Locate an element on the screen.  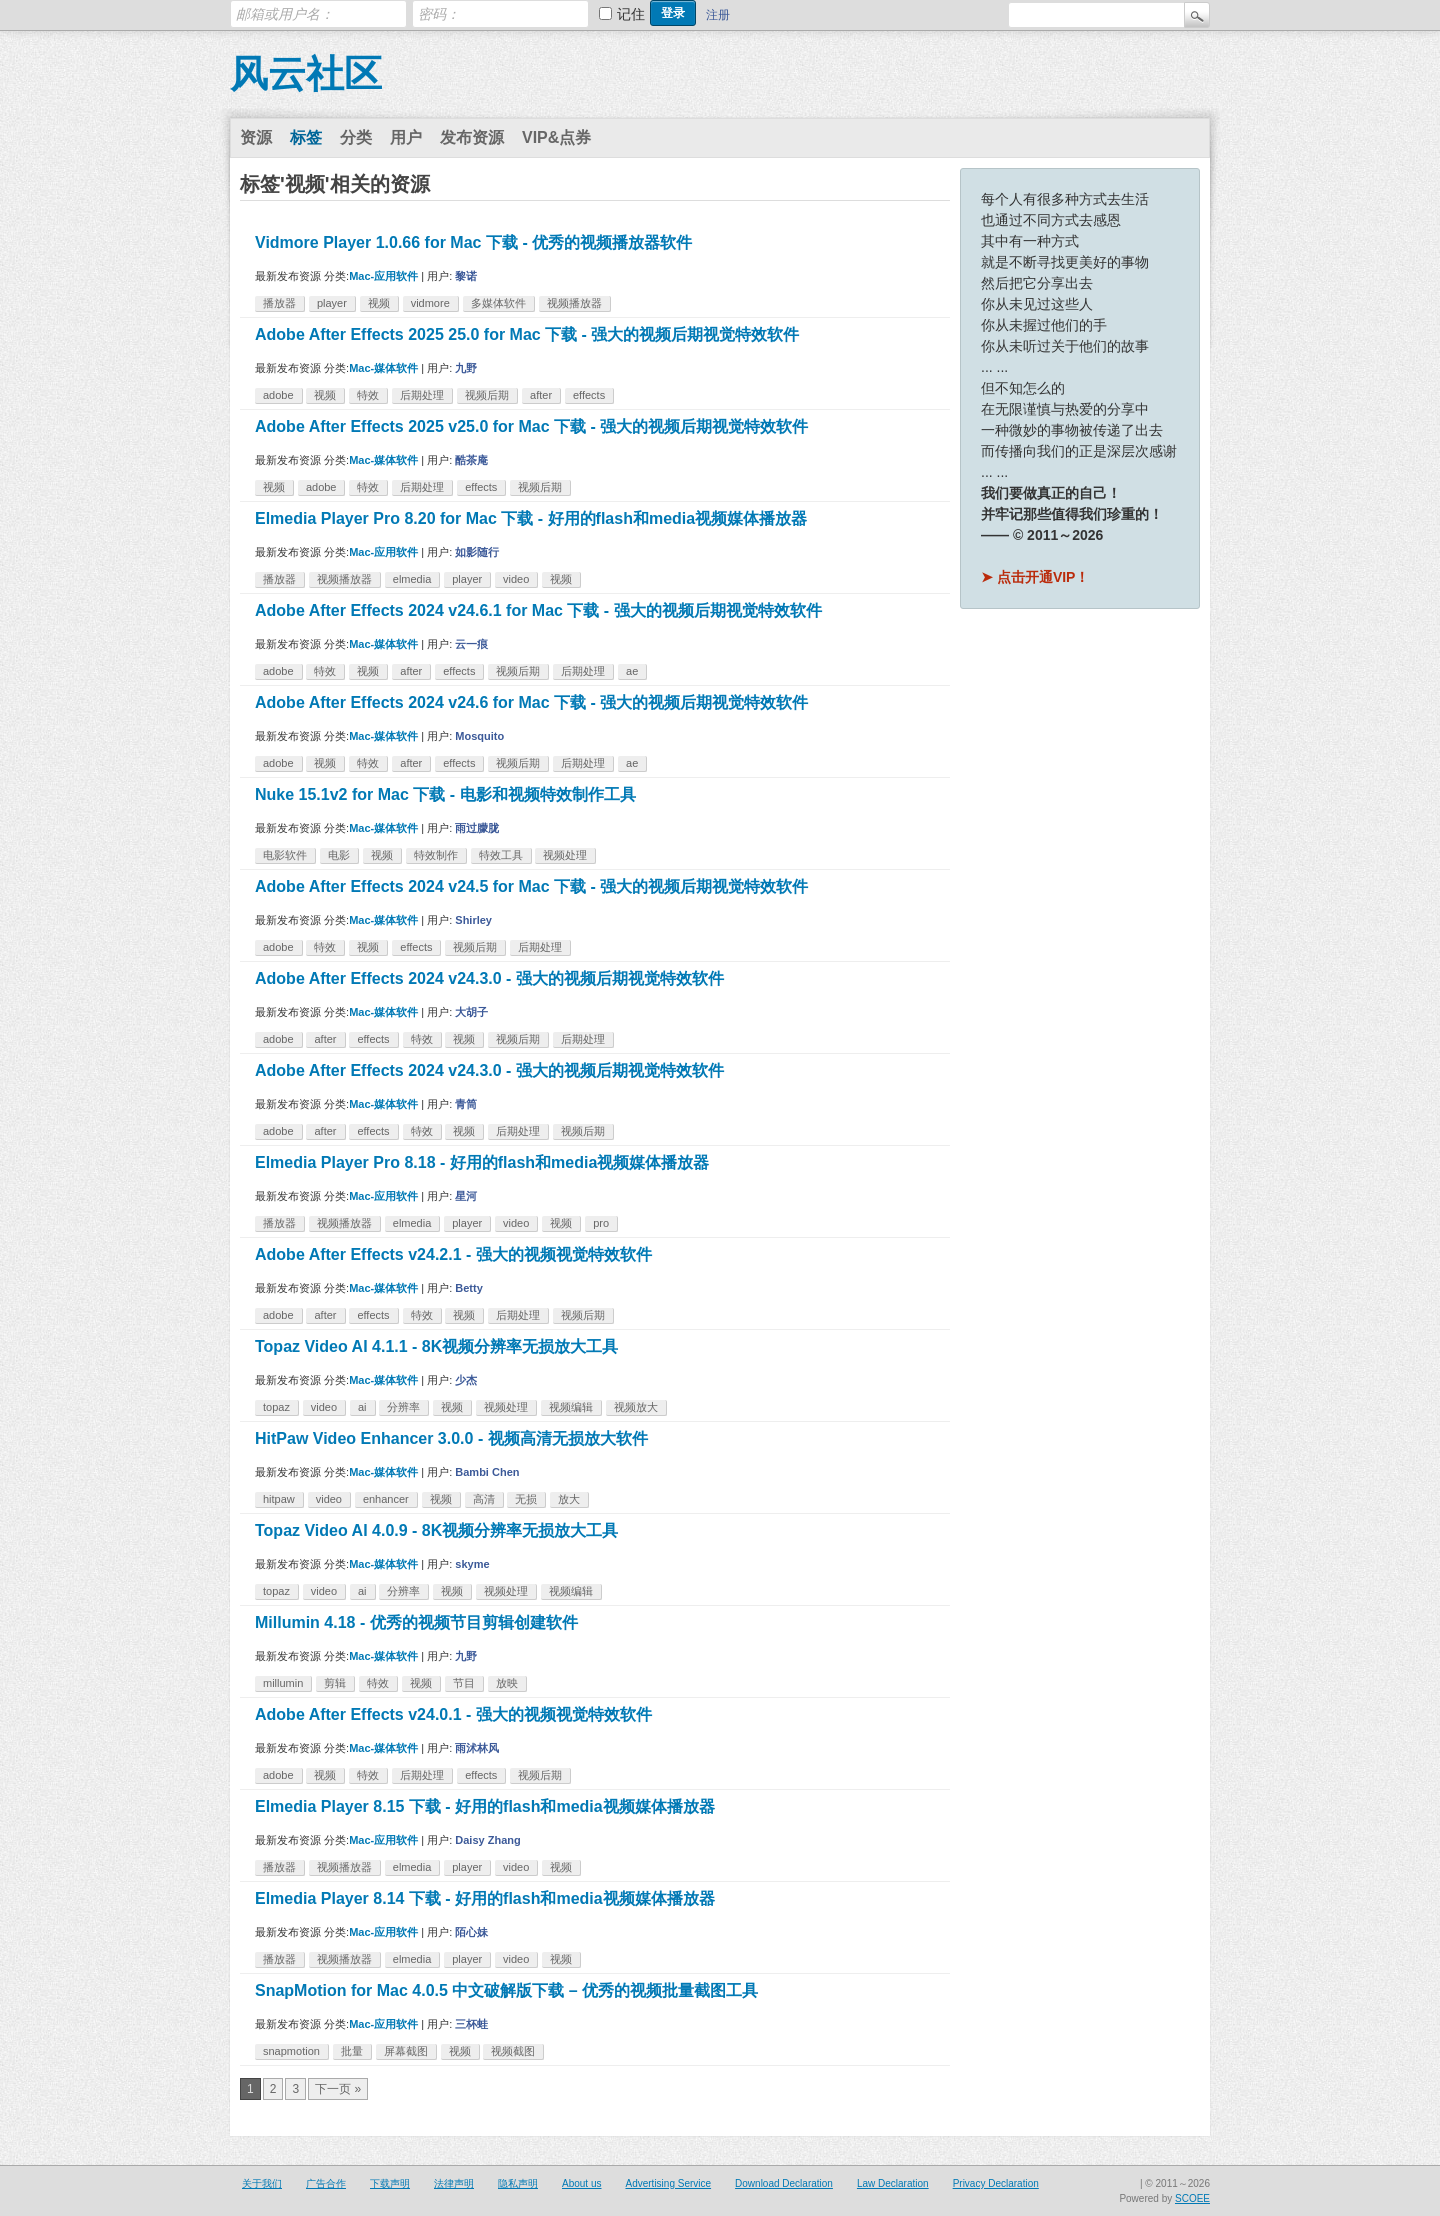
enhancer is located at coordinates (386, 1499).